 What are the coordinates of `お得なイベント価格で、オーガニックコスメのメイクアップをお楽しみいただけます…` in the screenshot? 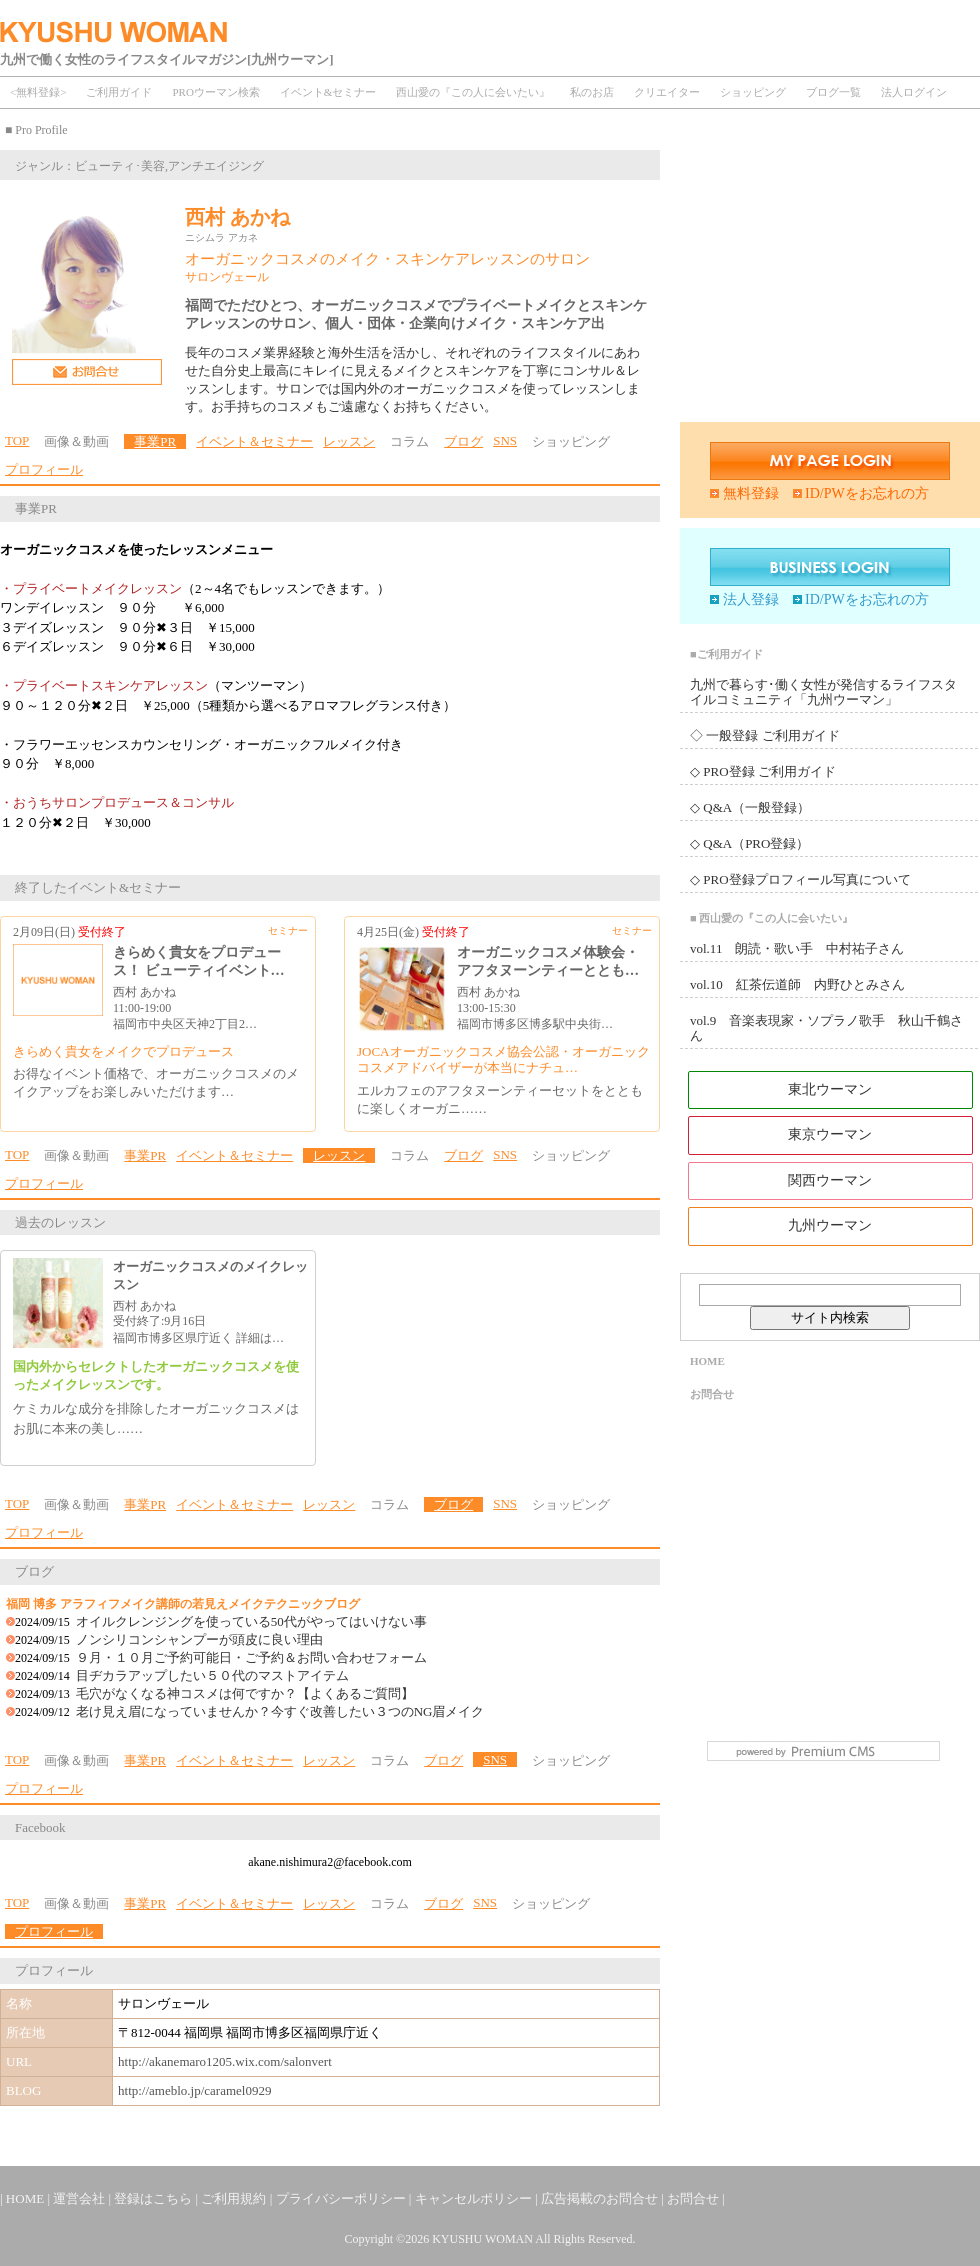 It's located at (156, 1082).